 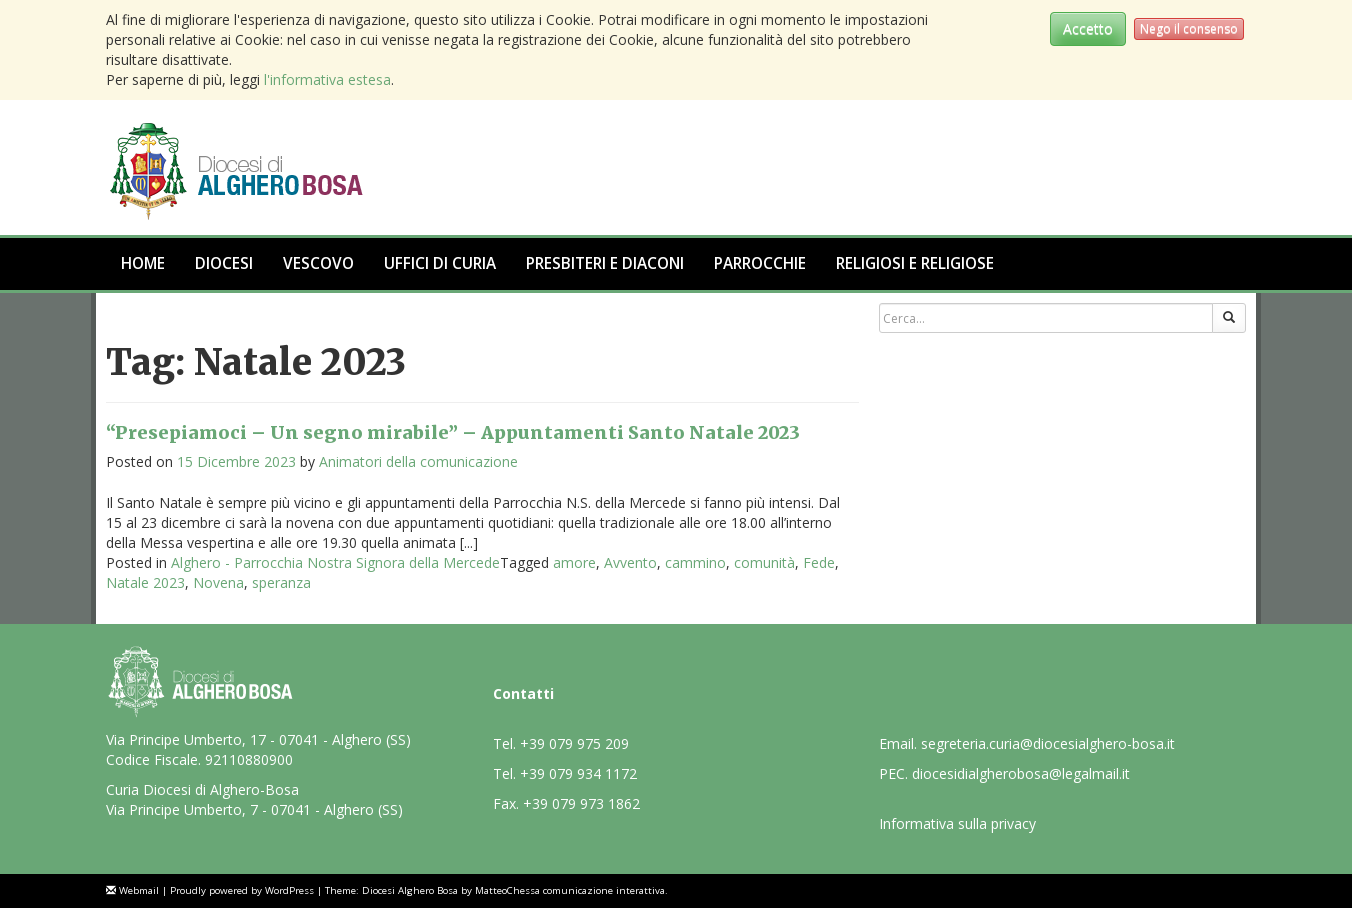 I want to click on Avvento, so click(x=630, y=562).